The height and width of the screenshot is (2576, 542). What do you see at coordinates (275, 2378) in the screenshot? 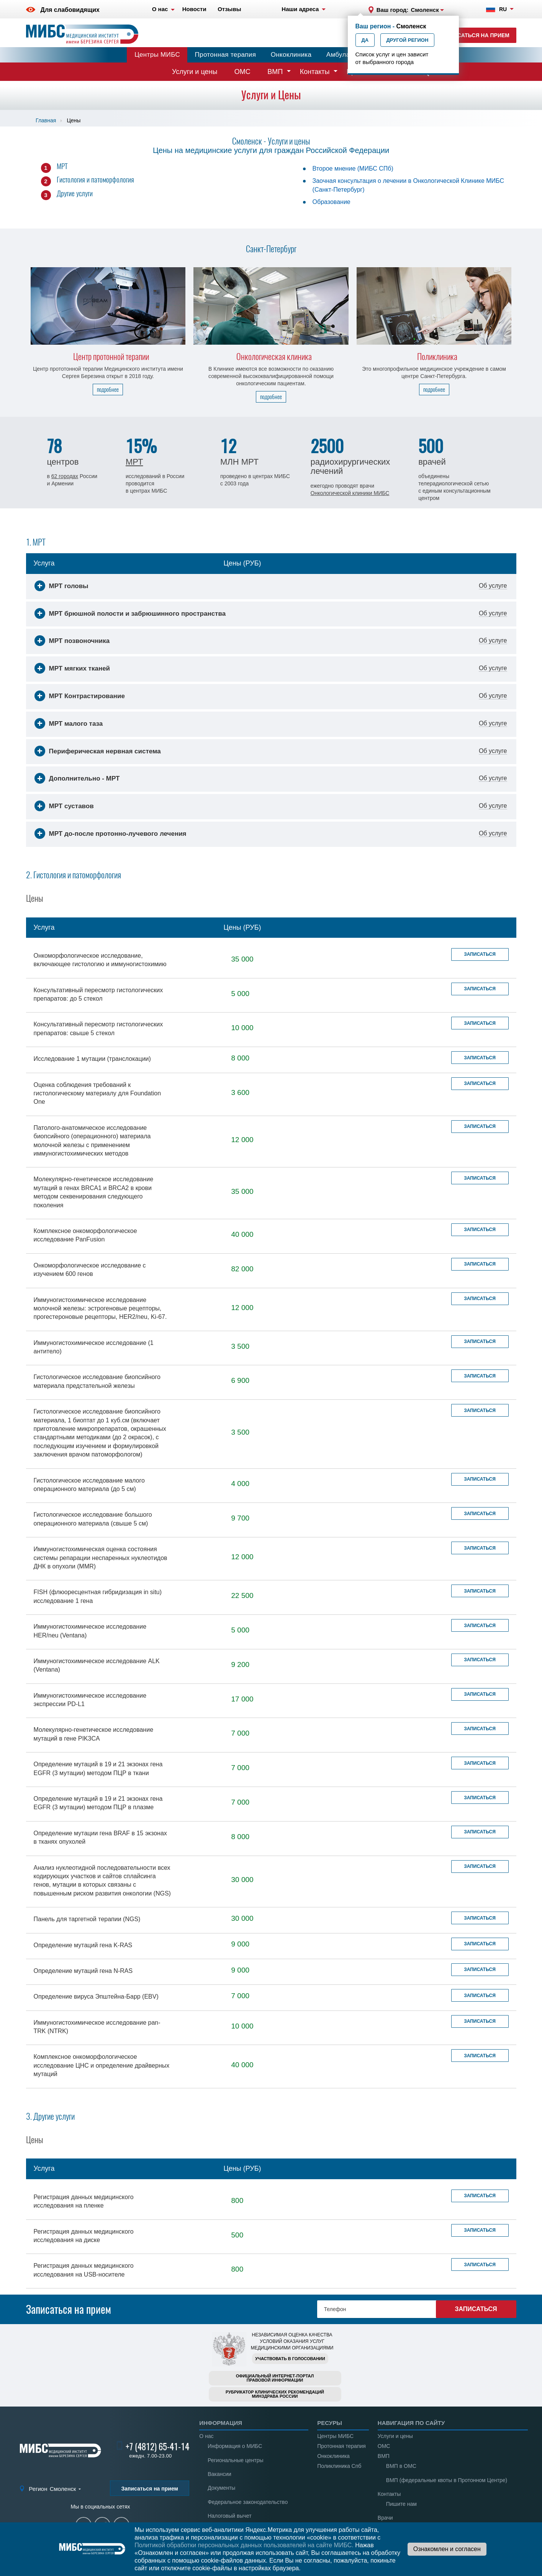
I see `Официальный интернет-порталправовой информации` at bounding box center [275, 2378].